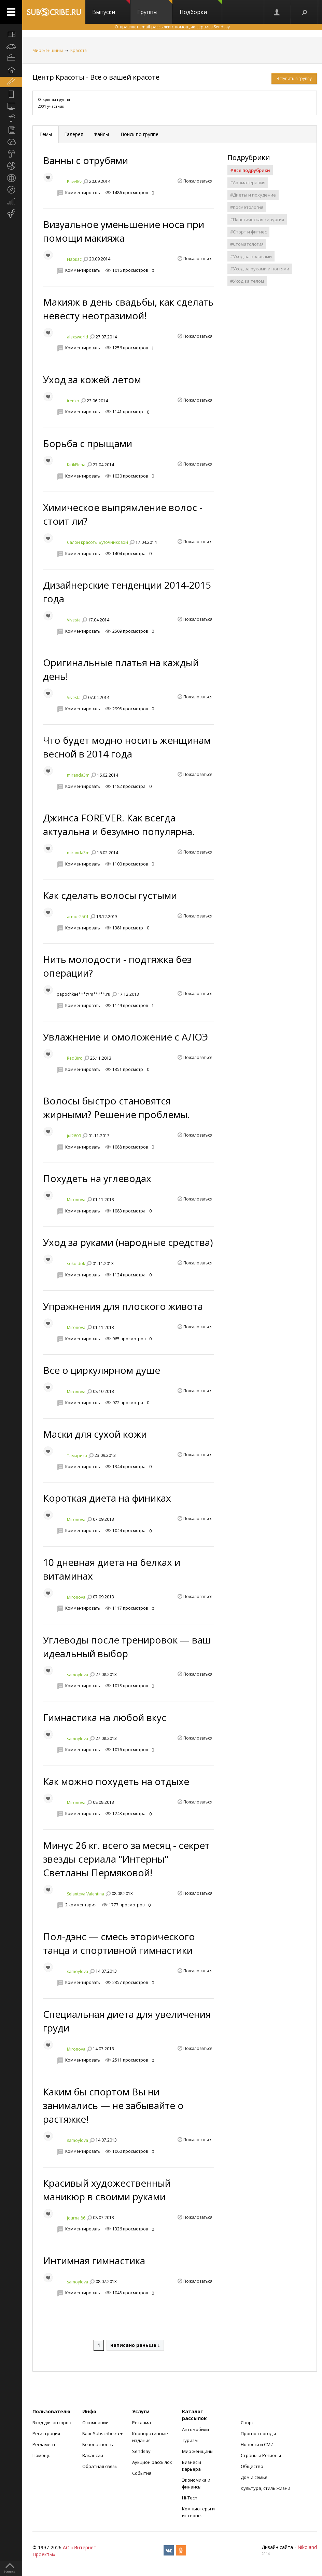  Describe the element at coordinates (172, 27) in the screenshot. I see `Отправляет email-рассылки с помощью сервиса` at that location.